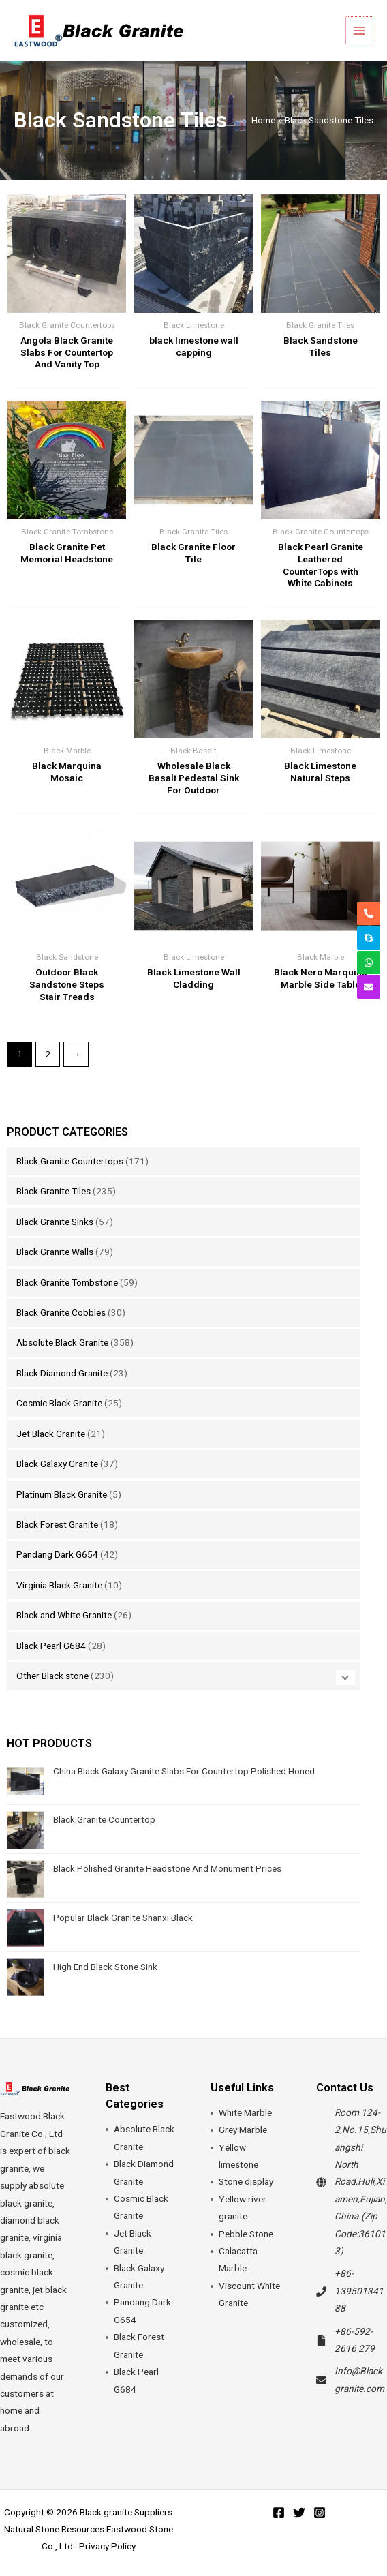  Describe the element at coordinates (279, 2512) in the screenshot. I see `[Facebook]` at that location.